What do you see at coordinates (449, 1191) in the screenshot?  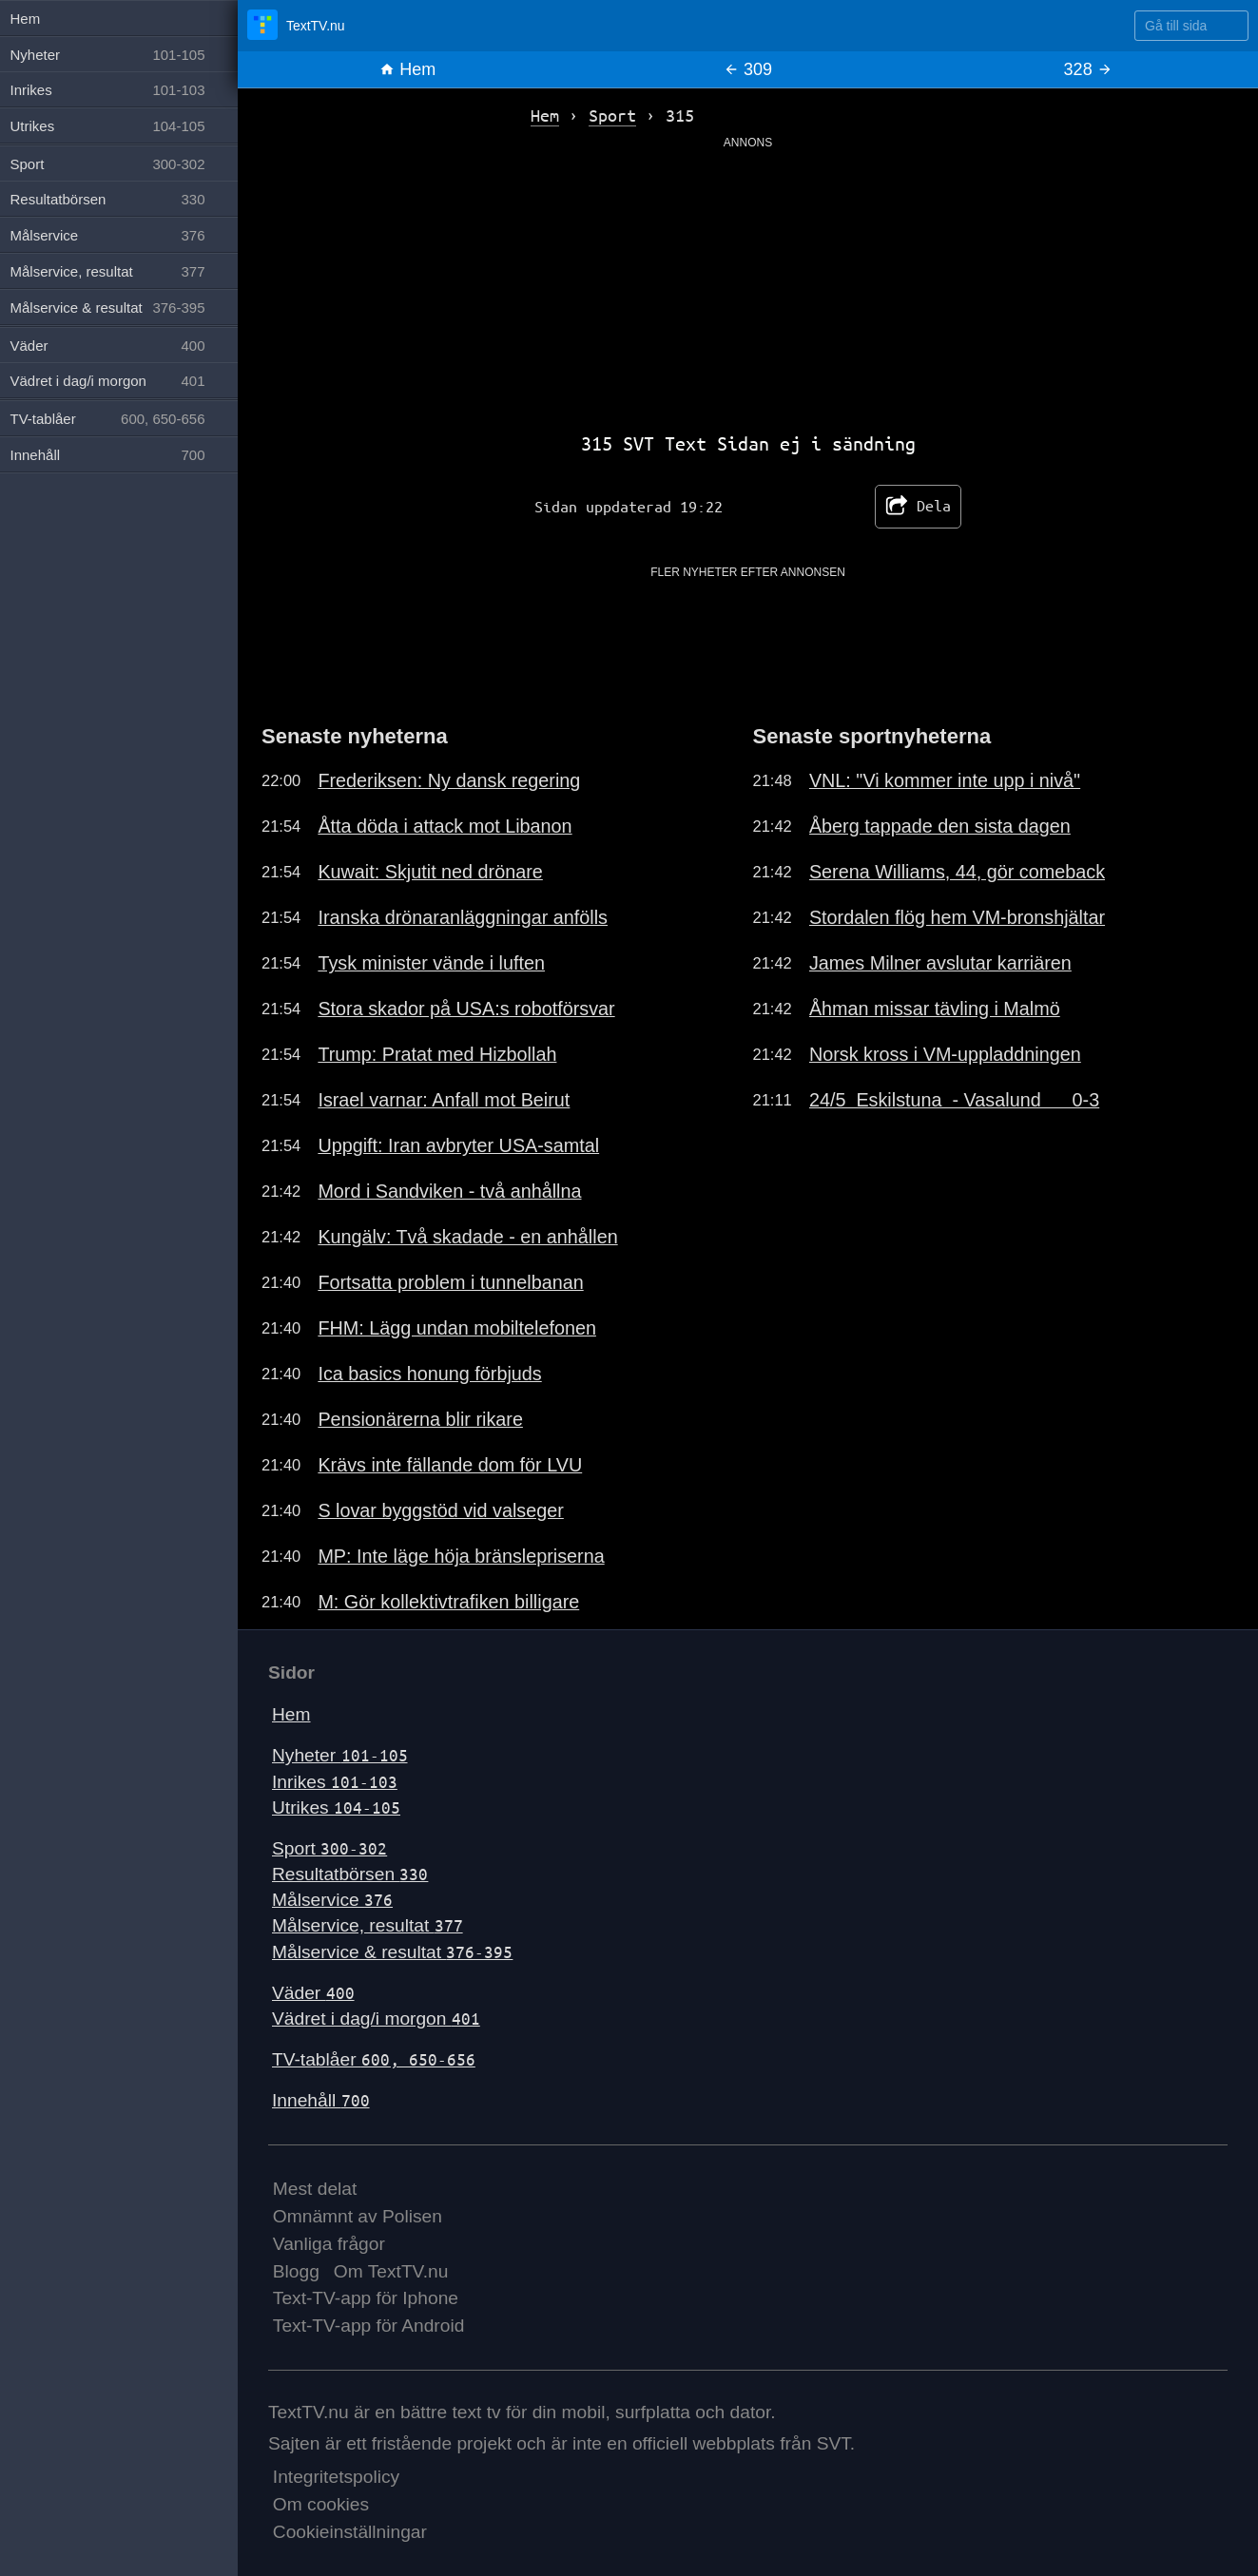 I see `Mord i Sandviken - två anhållna` at bounding box center [449, 1191].